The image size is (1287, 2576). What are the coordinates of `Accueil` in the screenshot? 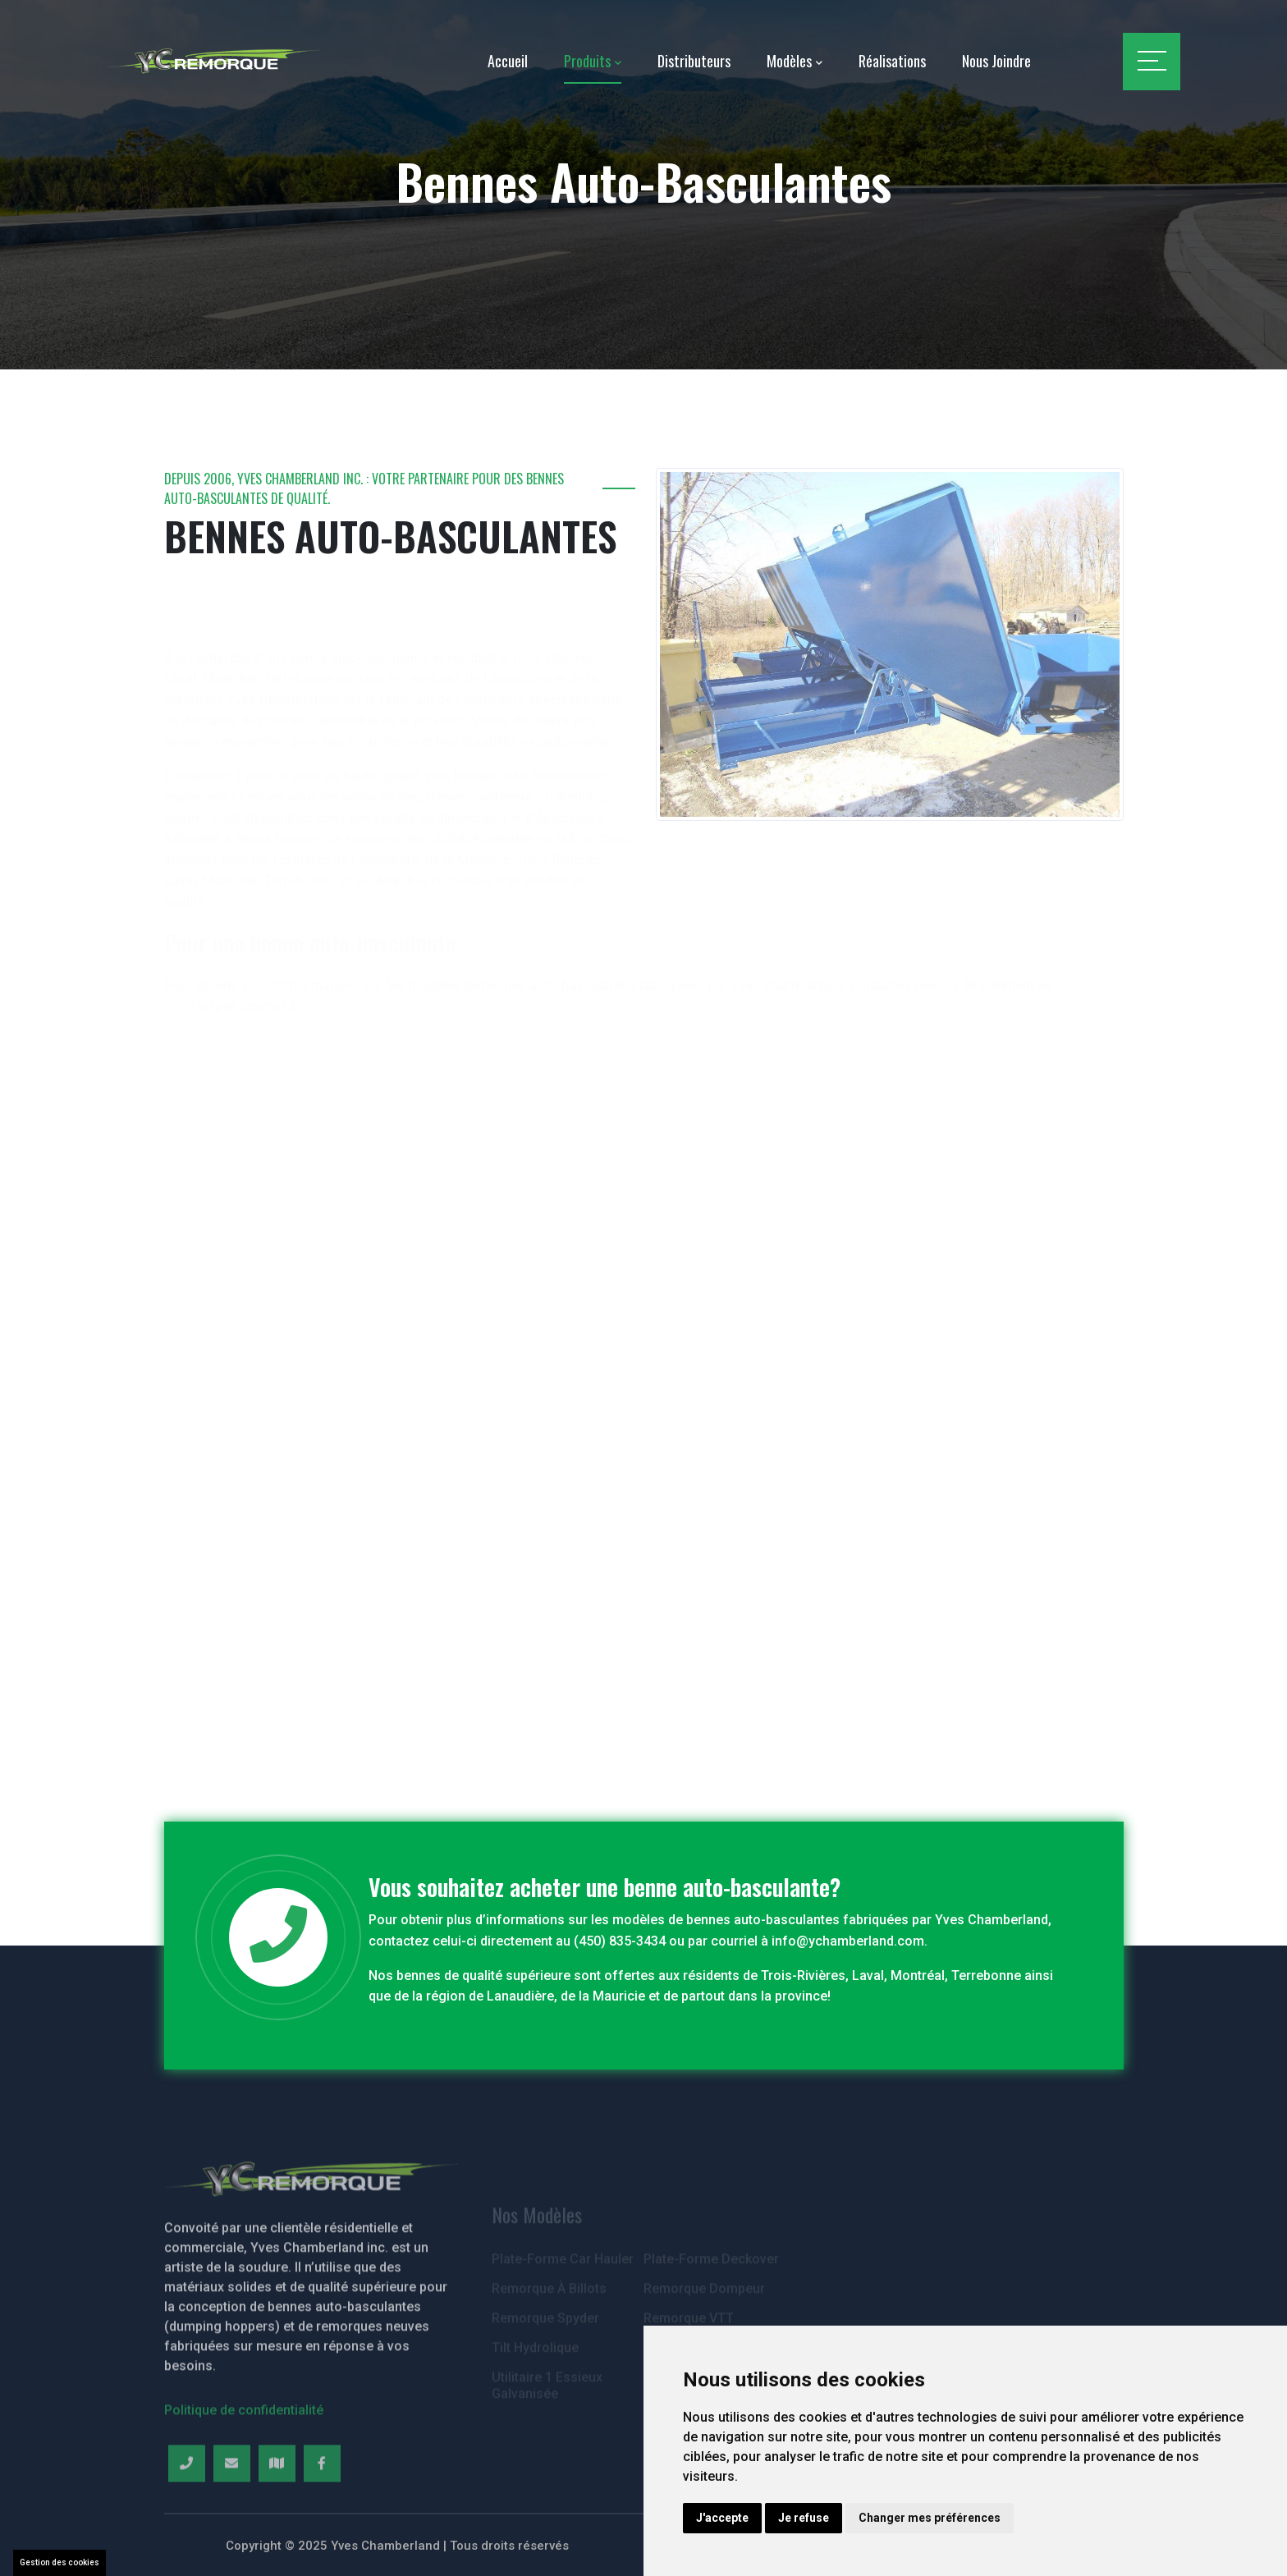 It's located at (508, 60).